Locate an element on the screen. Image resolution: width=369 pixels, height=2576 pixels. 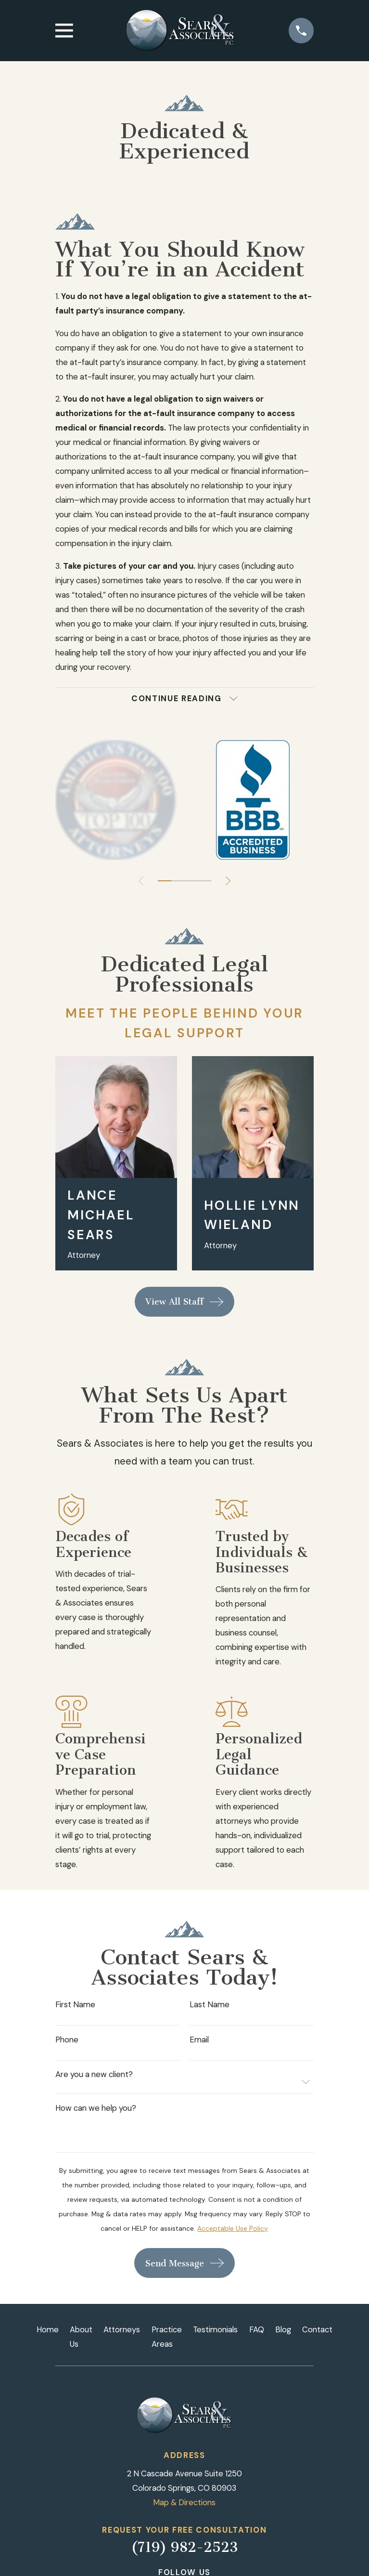
Testimonials is located at coordinates (215, 2329).